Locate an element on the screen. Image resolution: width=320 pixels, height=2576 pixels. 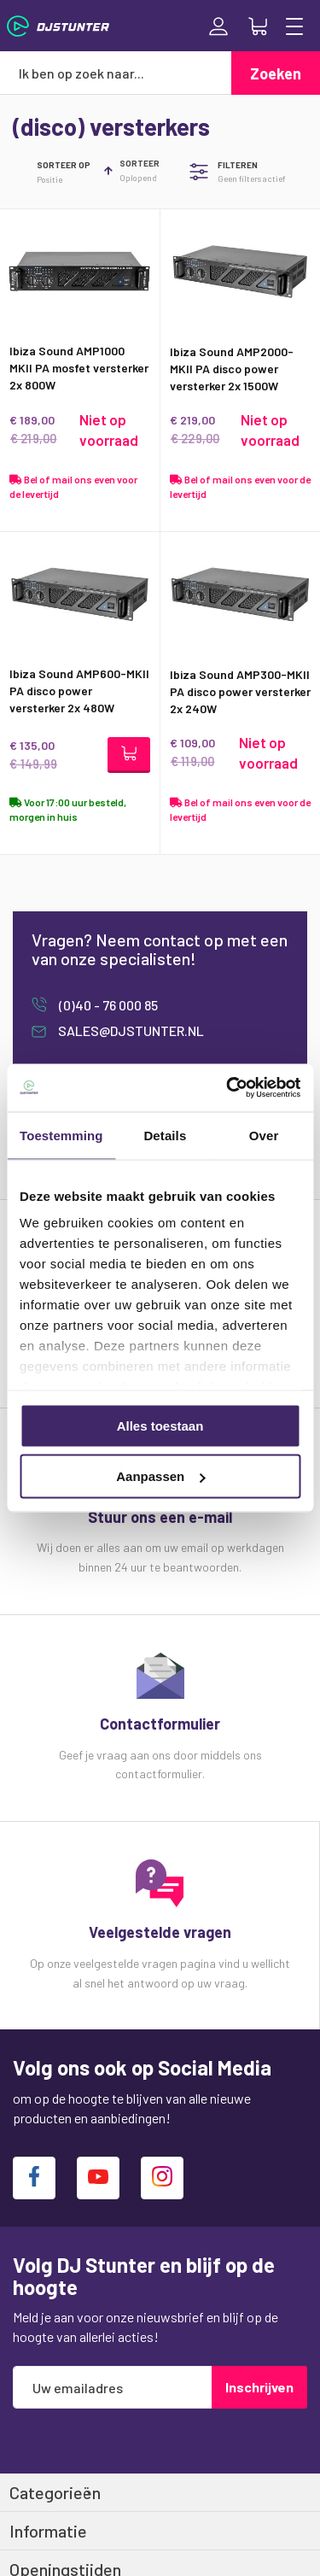
Toestemming [tab] is located at coordinates (61, 1134).